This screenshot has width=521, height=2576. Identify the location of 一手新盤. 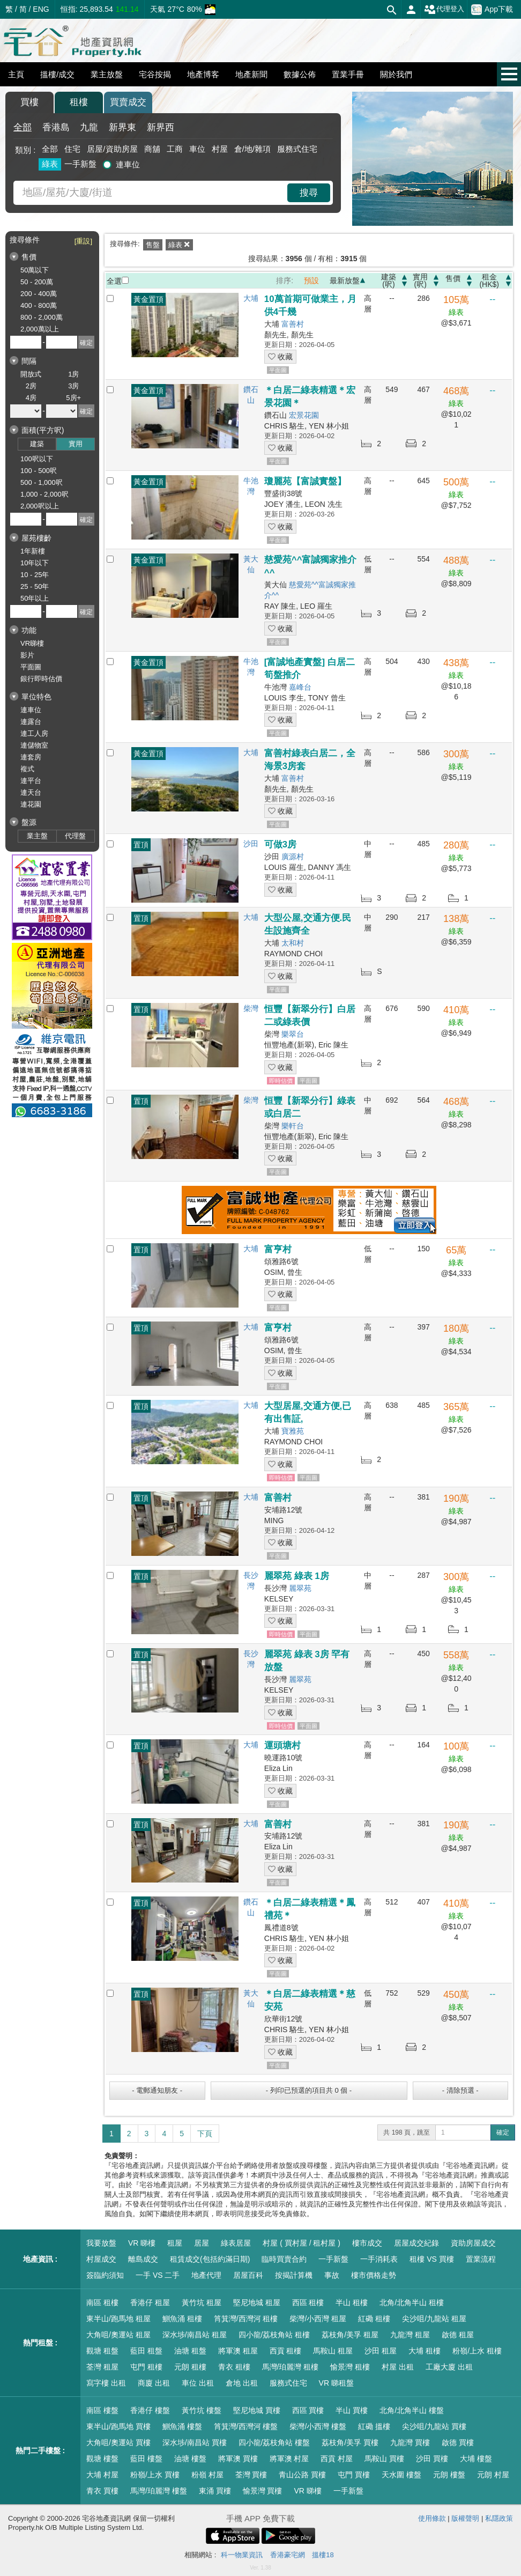
(80, 163).